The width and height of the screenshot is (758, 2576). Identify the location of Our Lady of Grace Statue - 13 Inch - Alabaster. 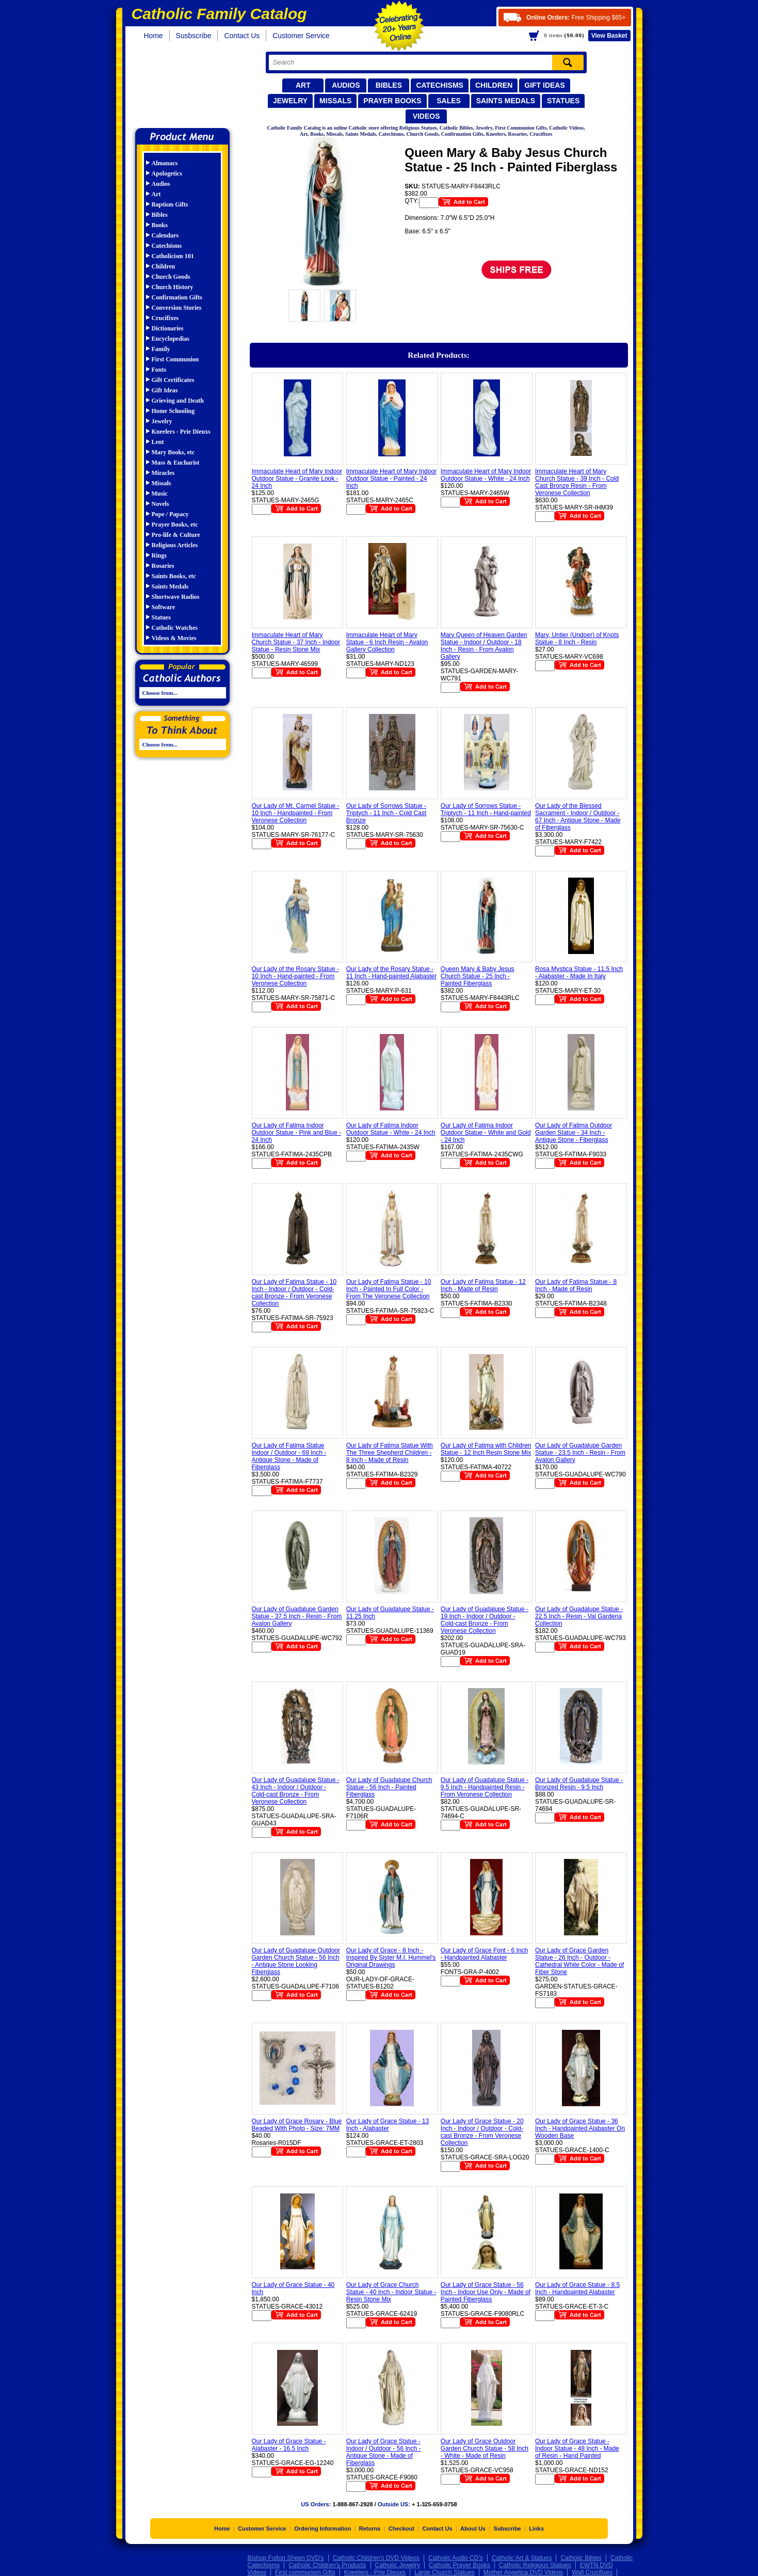
(387, 2125).